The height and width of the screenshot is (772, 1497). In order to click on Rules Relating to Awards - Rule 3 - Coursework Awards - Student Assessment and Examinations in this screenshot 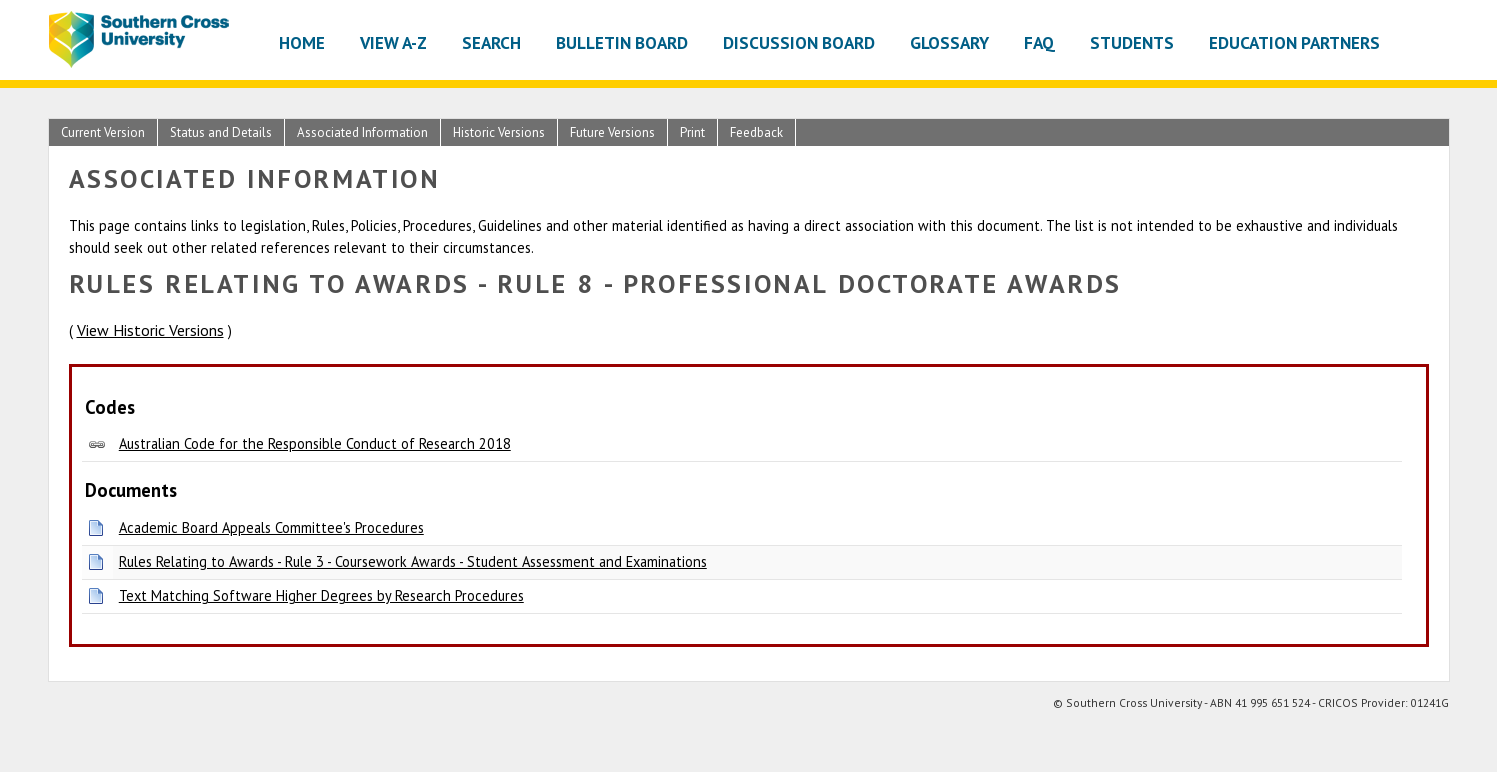, I will do `click(413, 561)`.